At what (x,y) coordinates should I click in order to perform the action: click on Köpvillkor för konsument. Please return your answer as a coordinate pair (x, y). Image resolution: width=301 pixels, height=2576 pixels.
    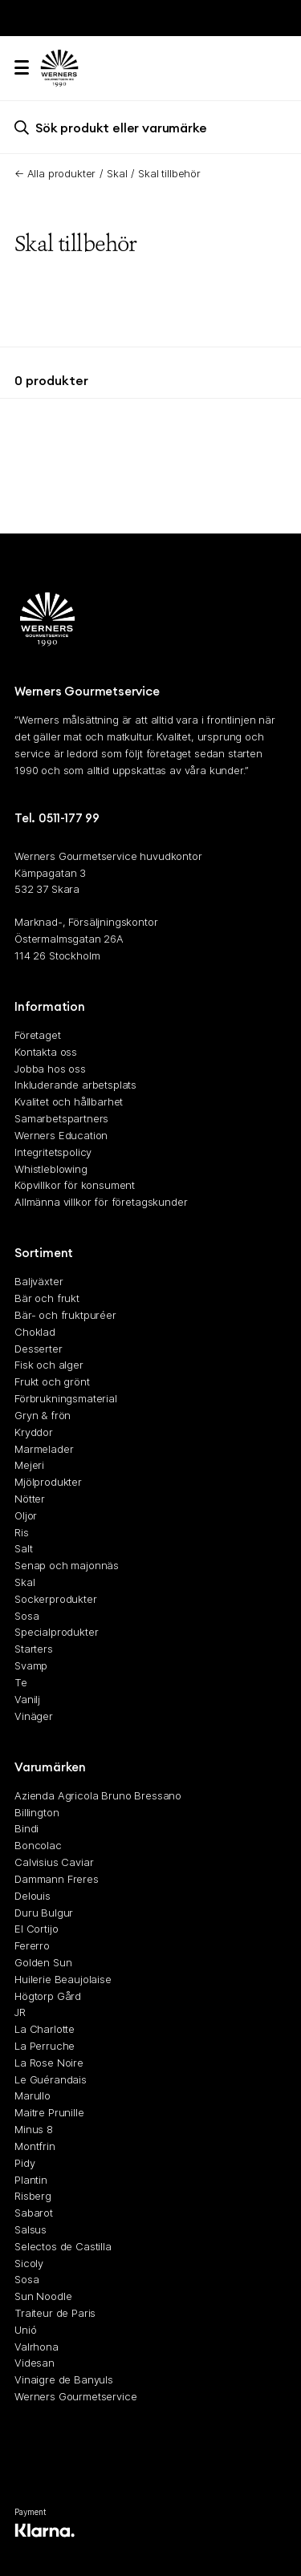
    Looking at the image, I should click on (74, 1184).